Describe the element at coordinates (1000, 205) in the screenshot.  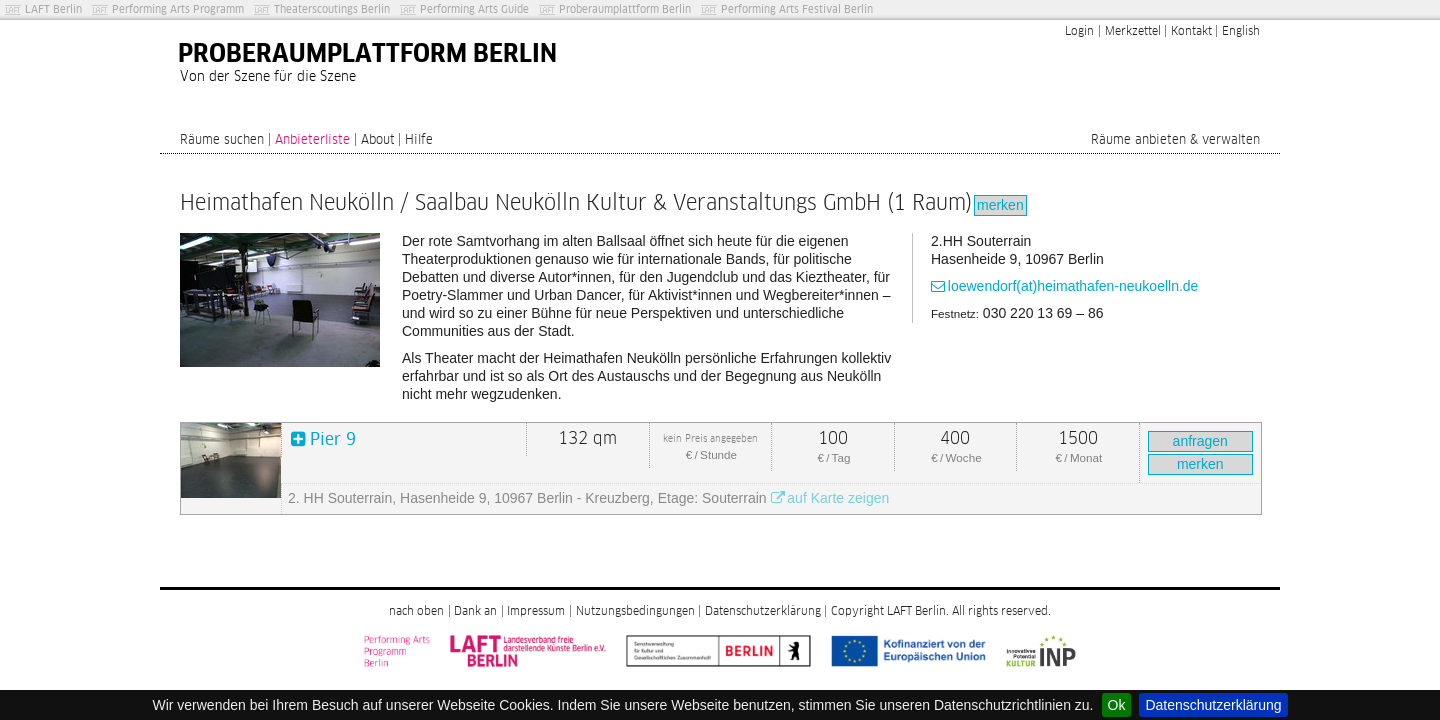
I see `merken` at that location.